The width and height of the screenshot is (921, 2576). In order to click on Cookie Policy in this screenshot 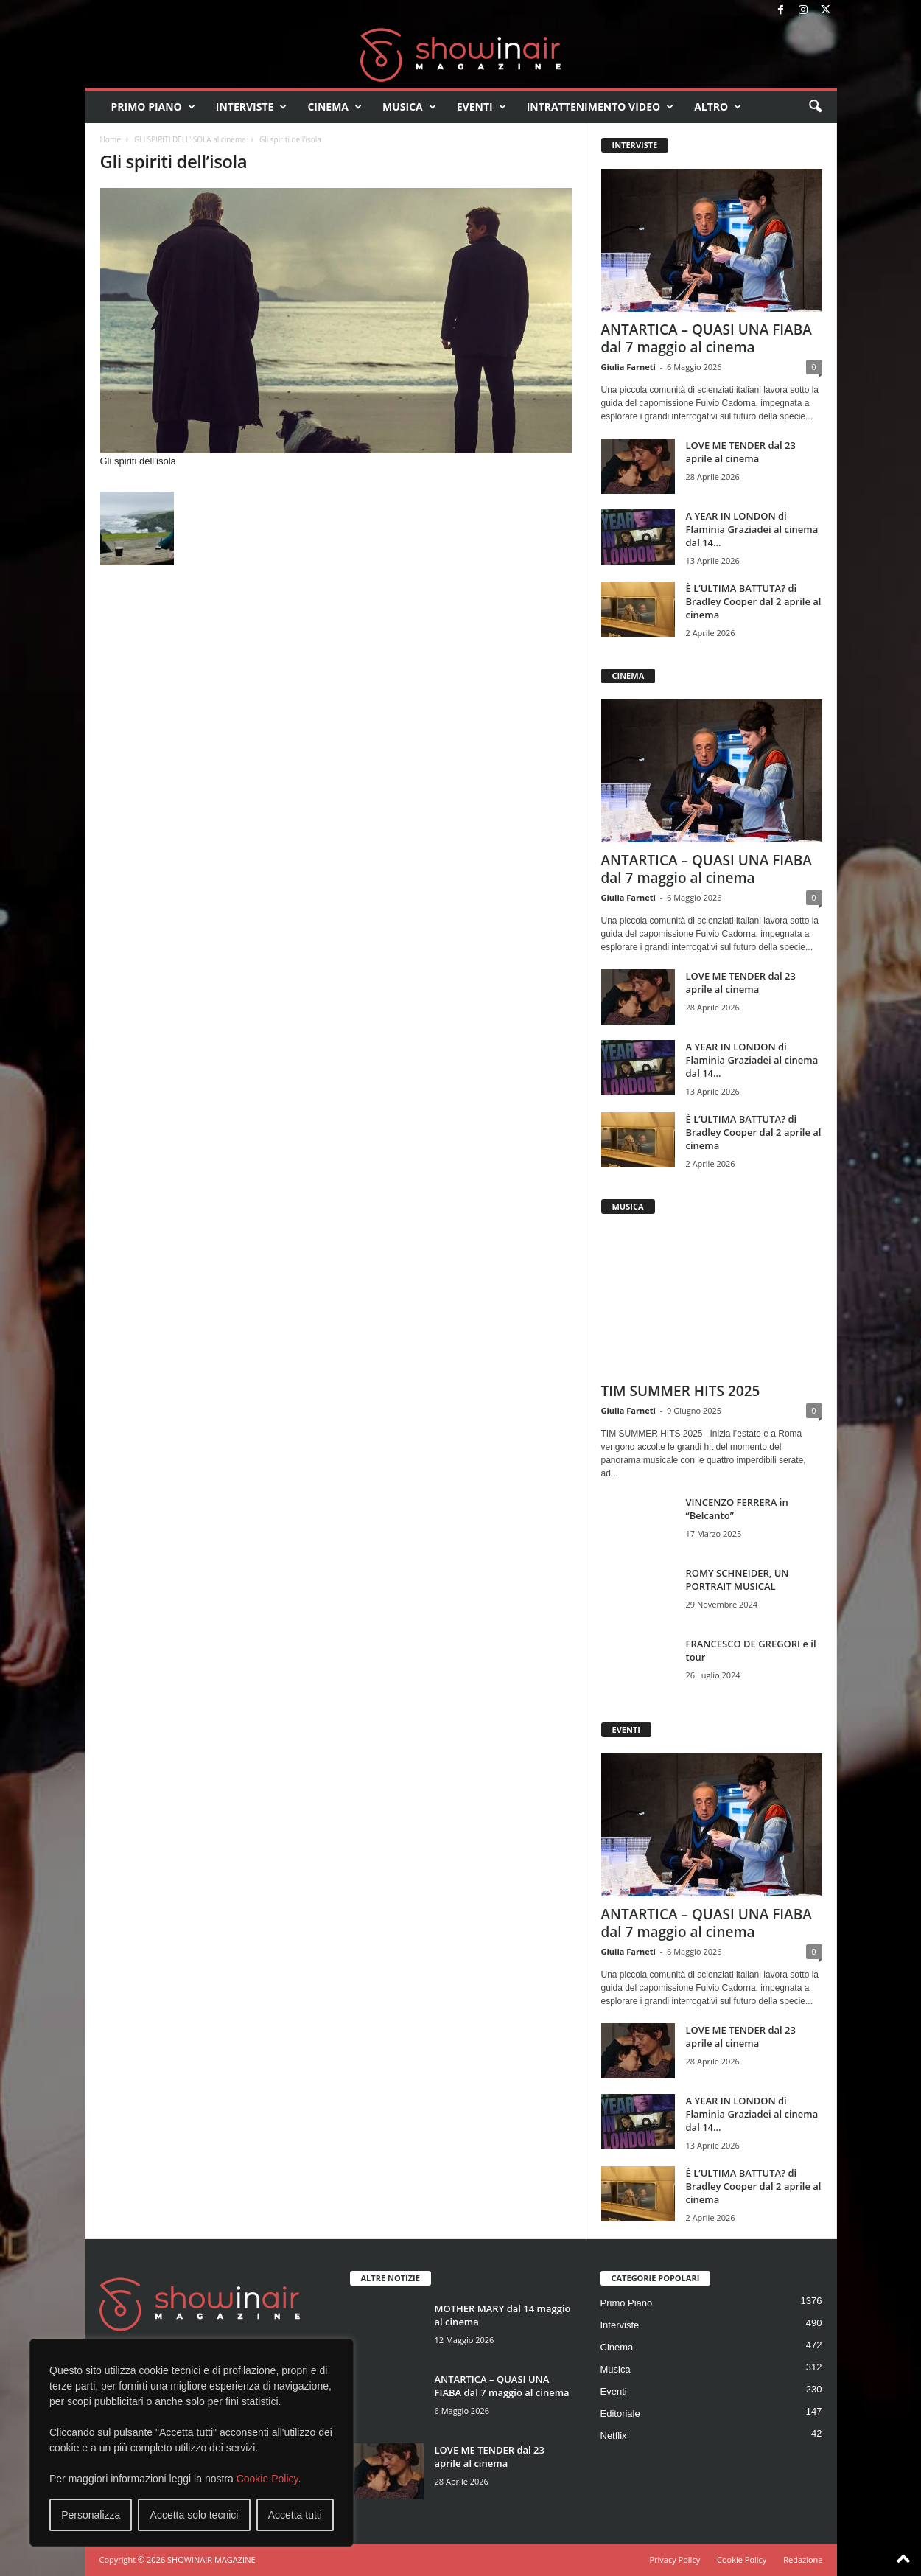, I will do `click(267, 2479)`.